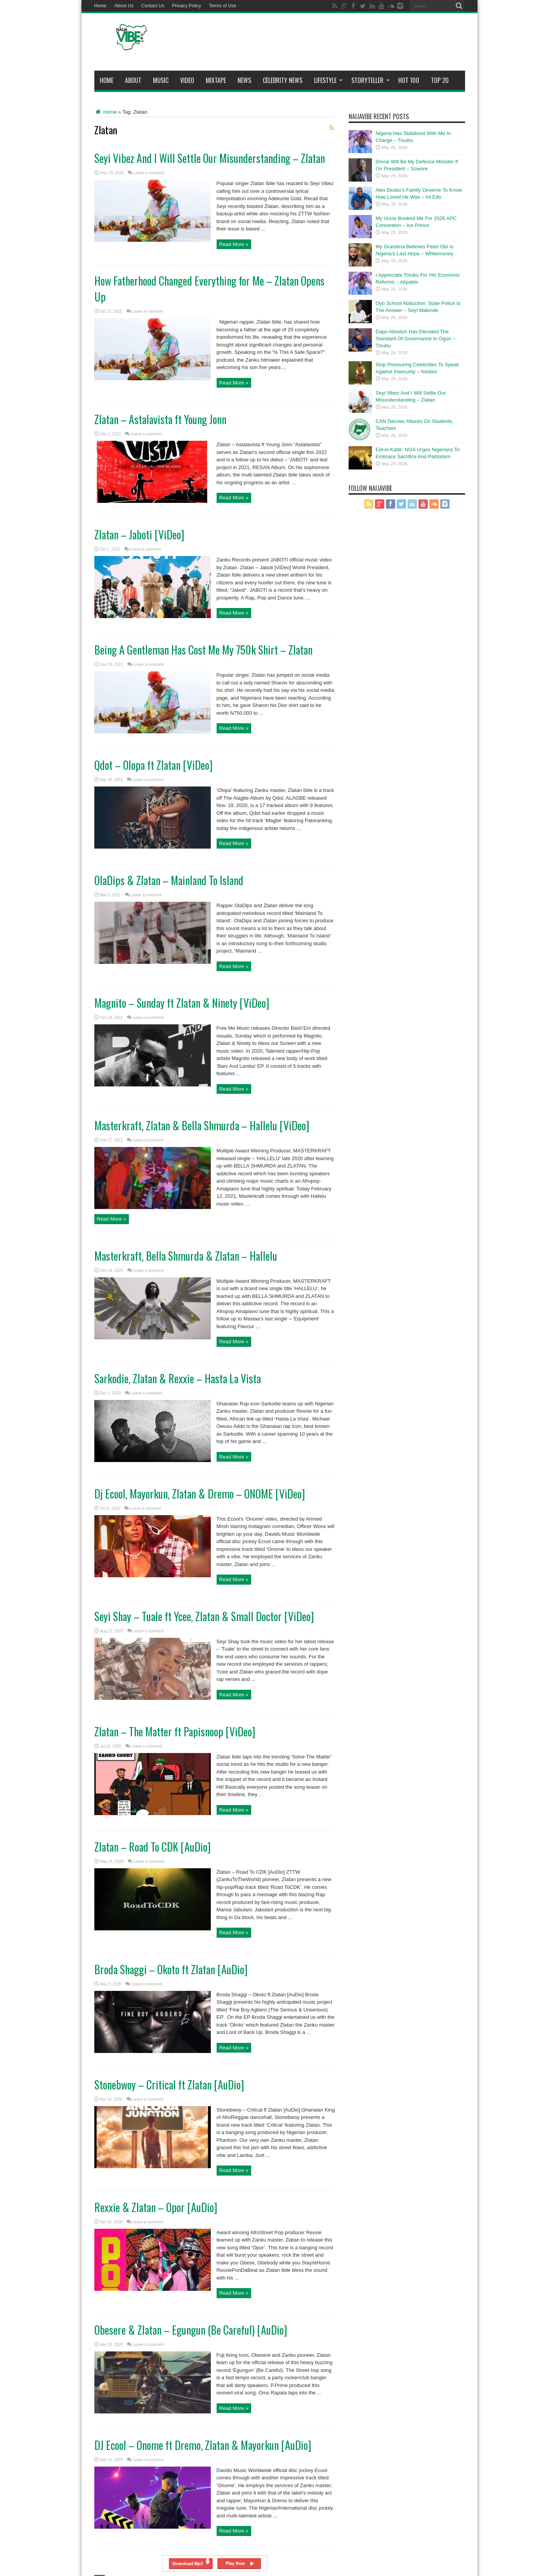 The width and height of the screenshot is (559, 2576). I want to click on Broda Shaggi – Okoto ft Zlatan [AuDio], so click(171, 1969).